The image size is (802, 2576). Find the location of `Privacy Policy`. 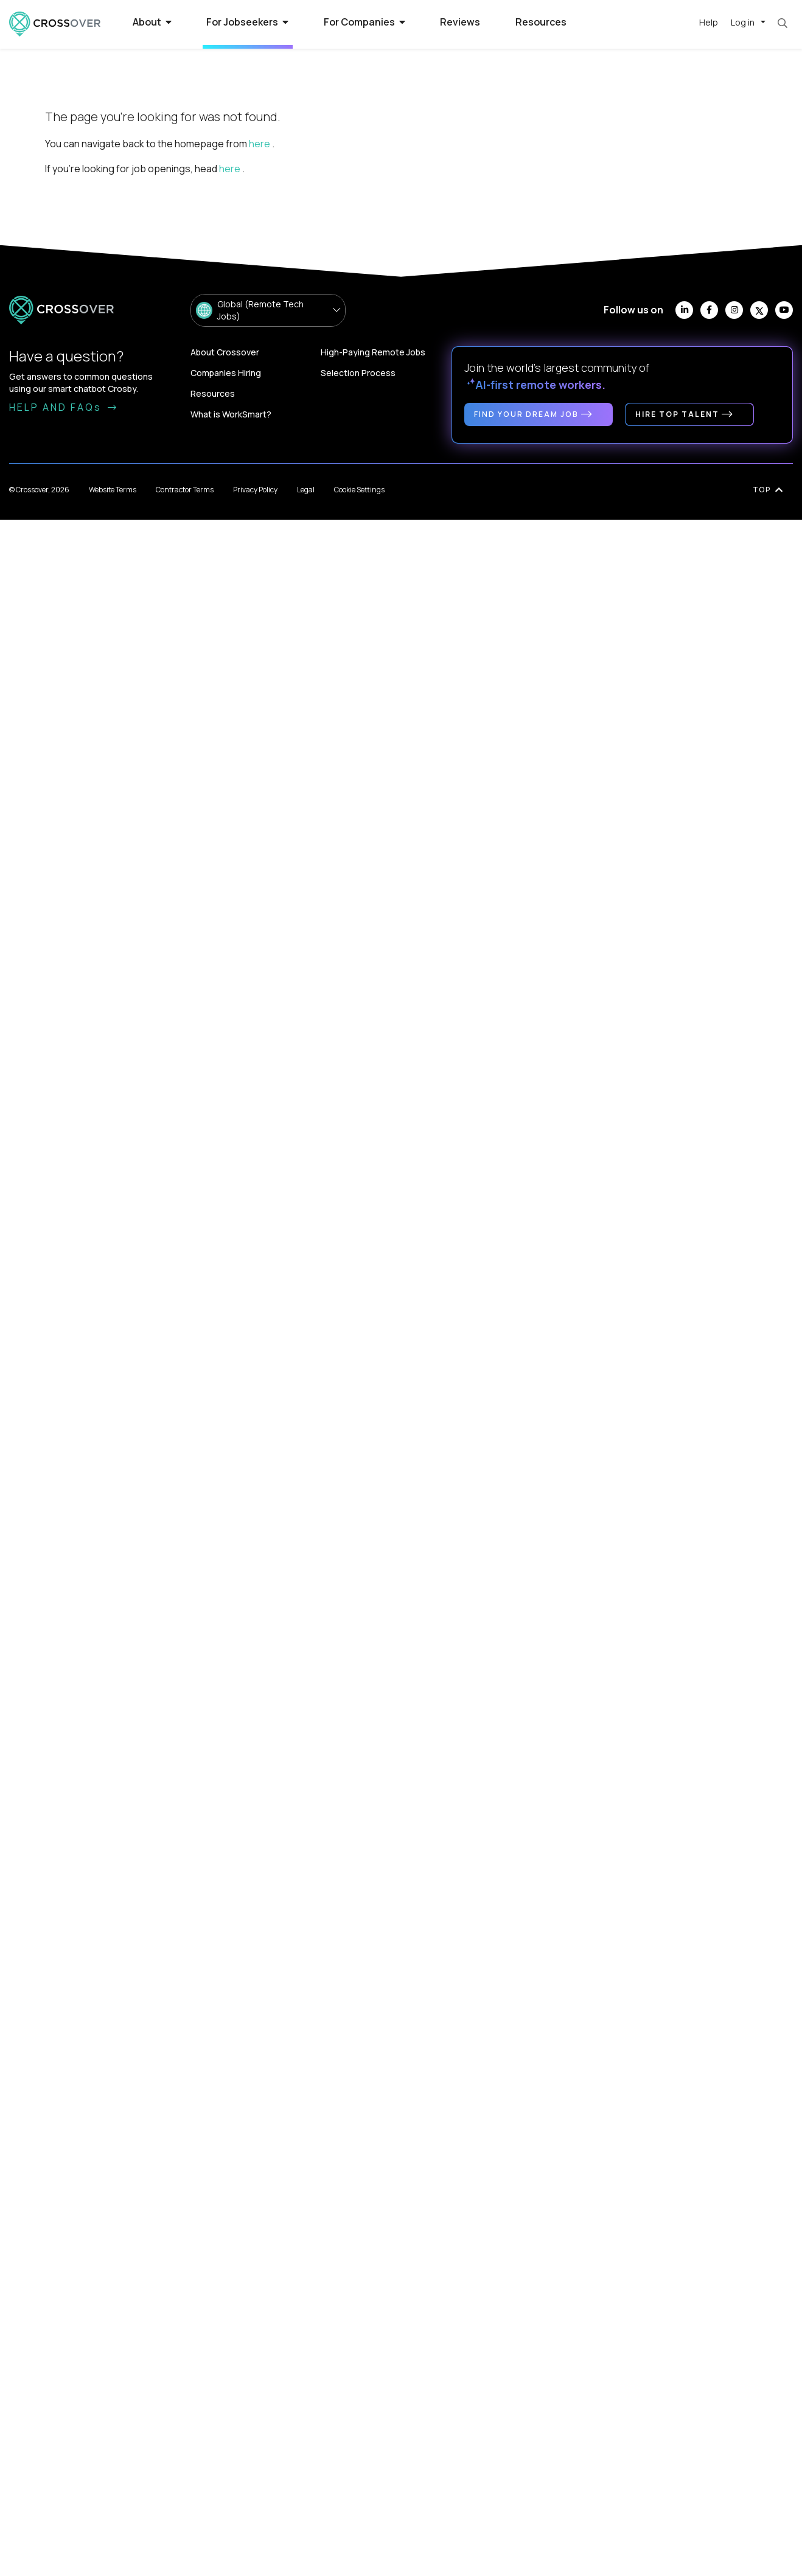

Privacy Policy is located at coordinates (255, 490).